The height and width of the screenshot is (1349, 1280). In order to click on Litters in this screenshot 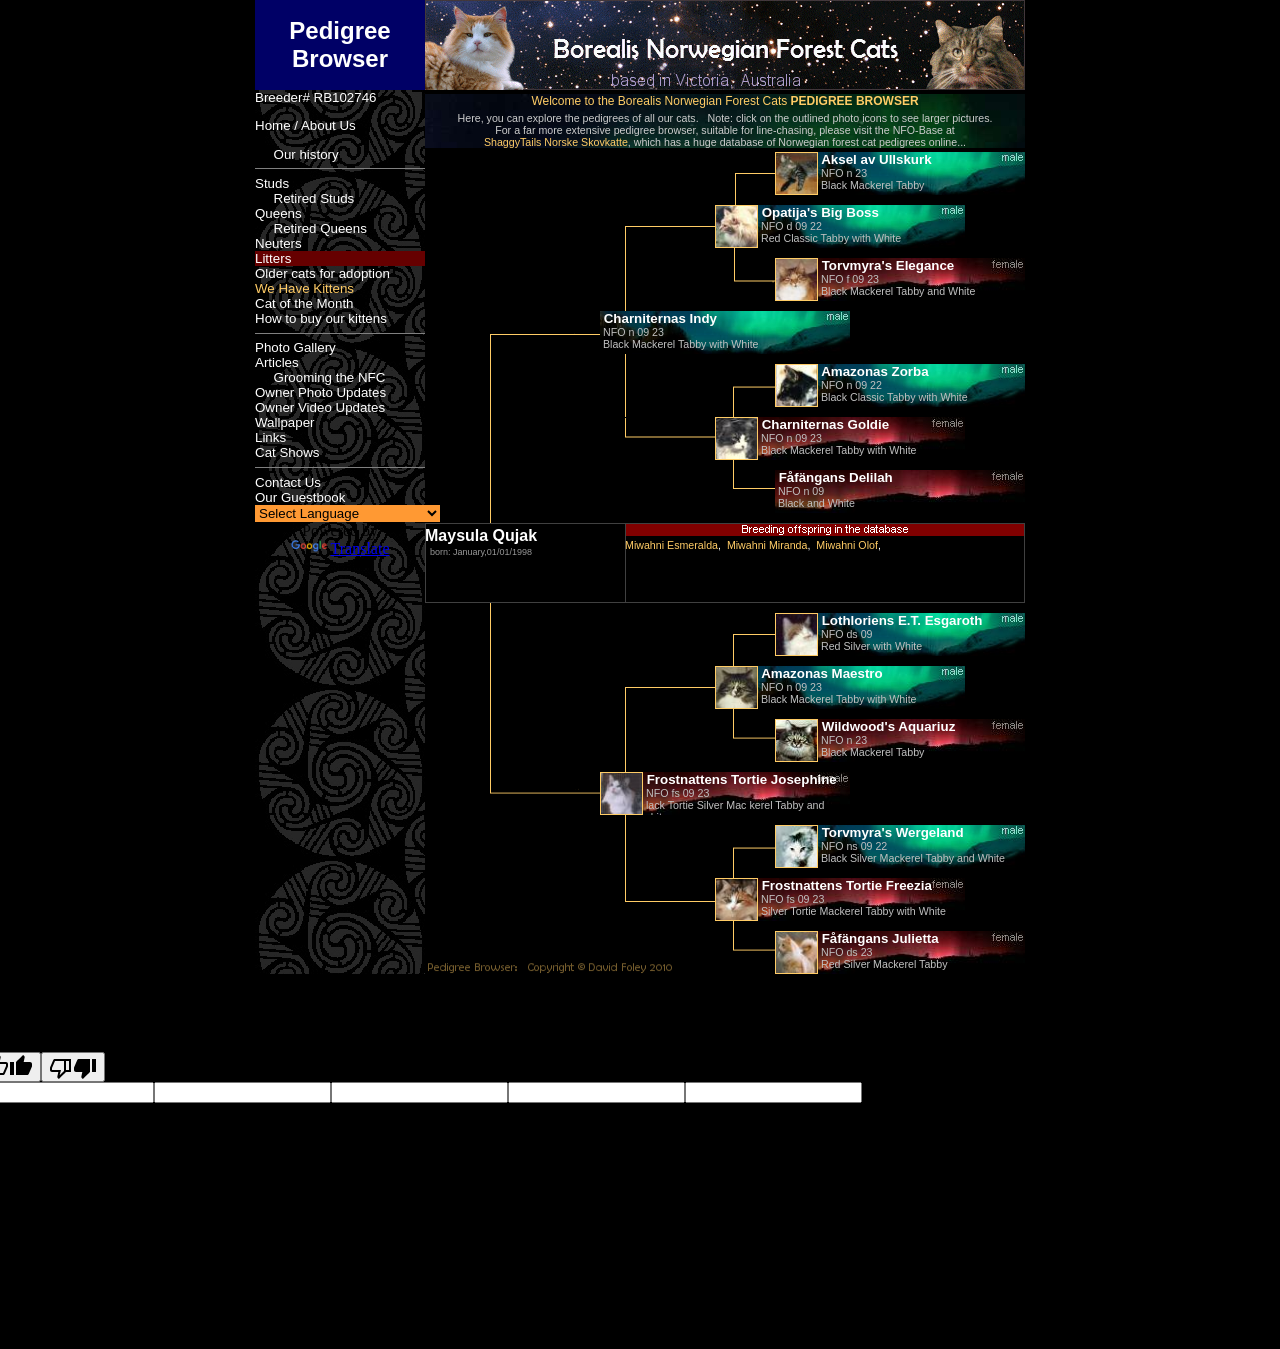, I will do `click(273, 258)`.